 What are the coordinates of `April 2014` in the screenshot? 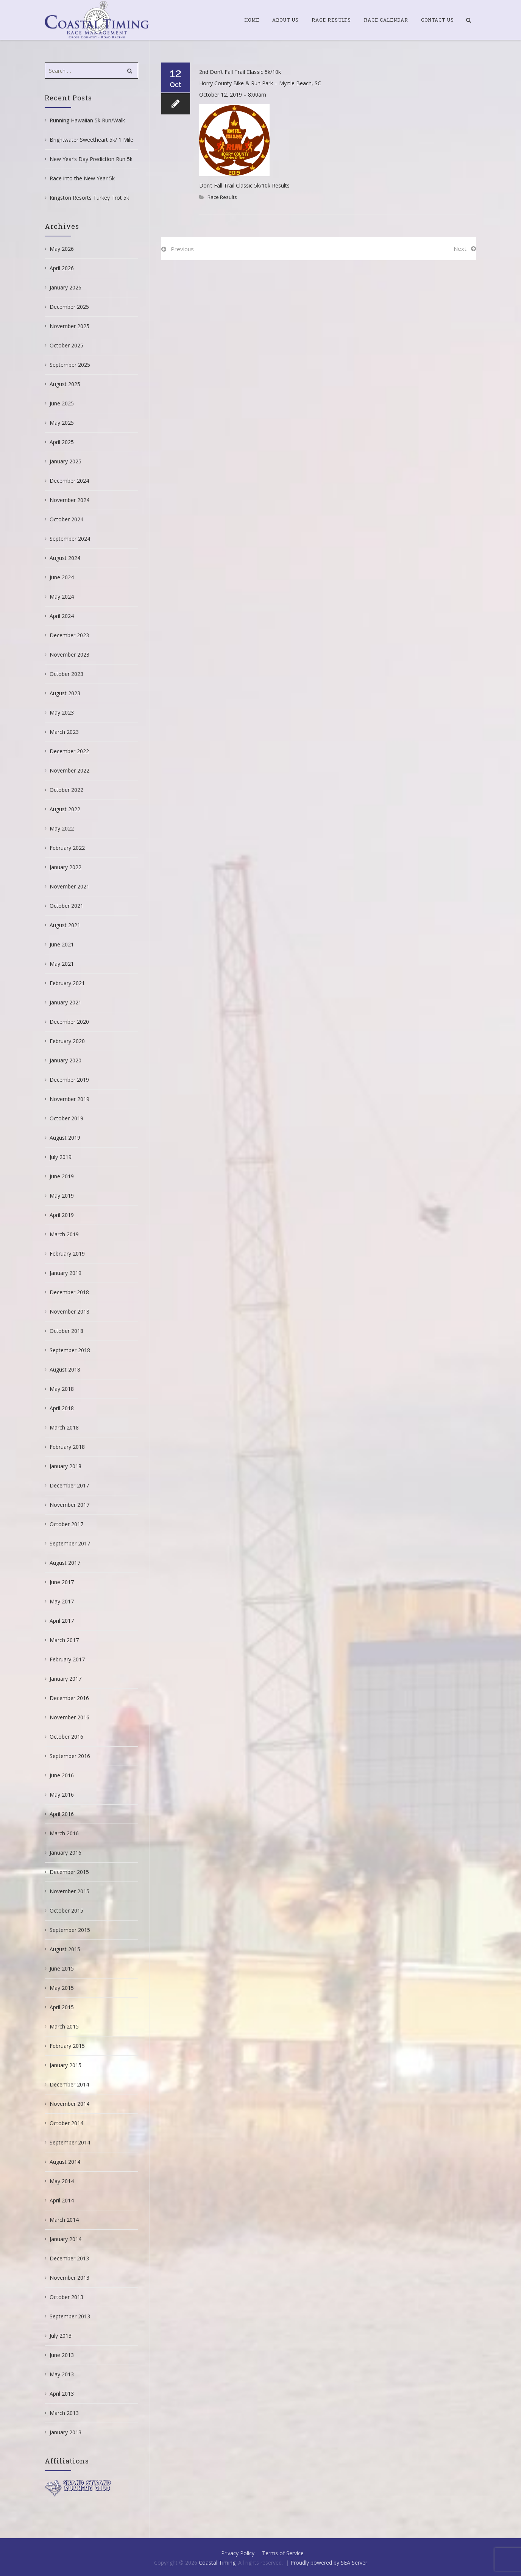 It's located at (62, 2200).